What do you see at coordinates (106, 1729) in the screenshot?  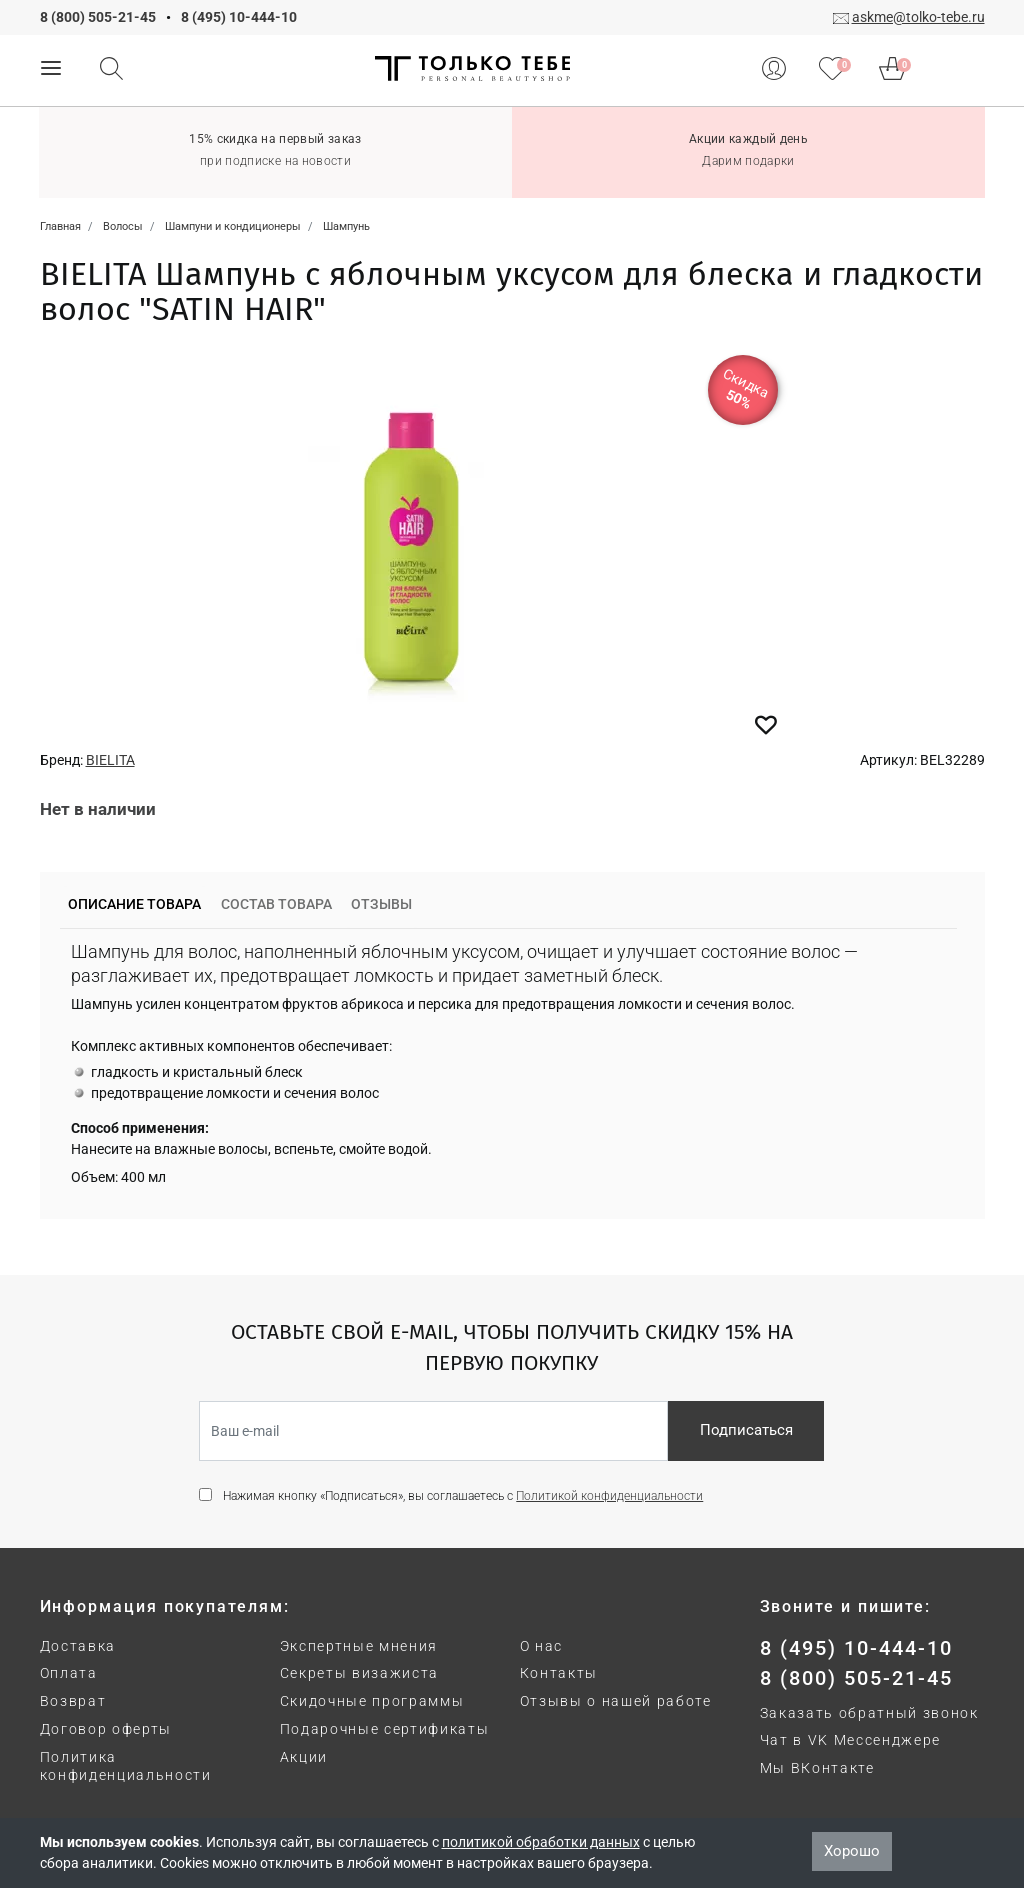 I see `Договор оферты` at bounding box center [106, 1729].